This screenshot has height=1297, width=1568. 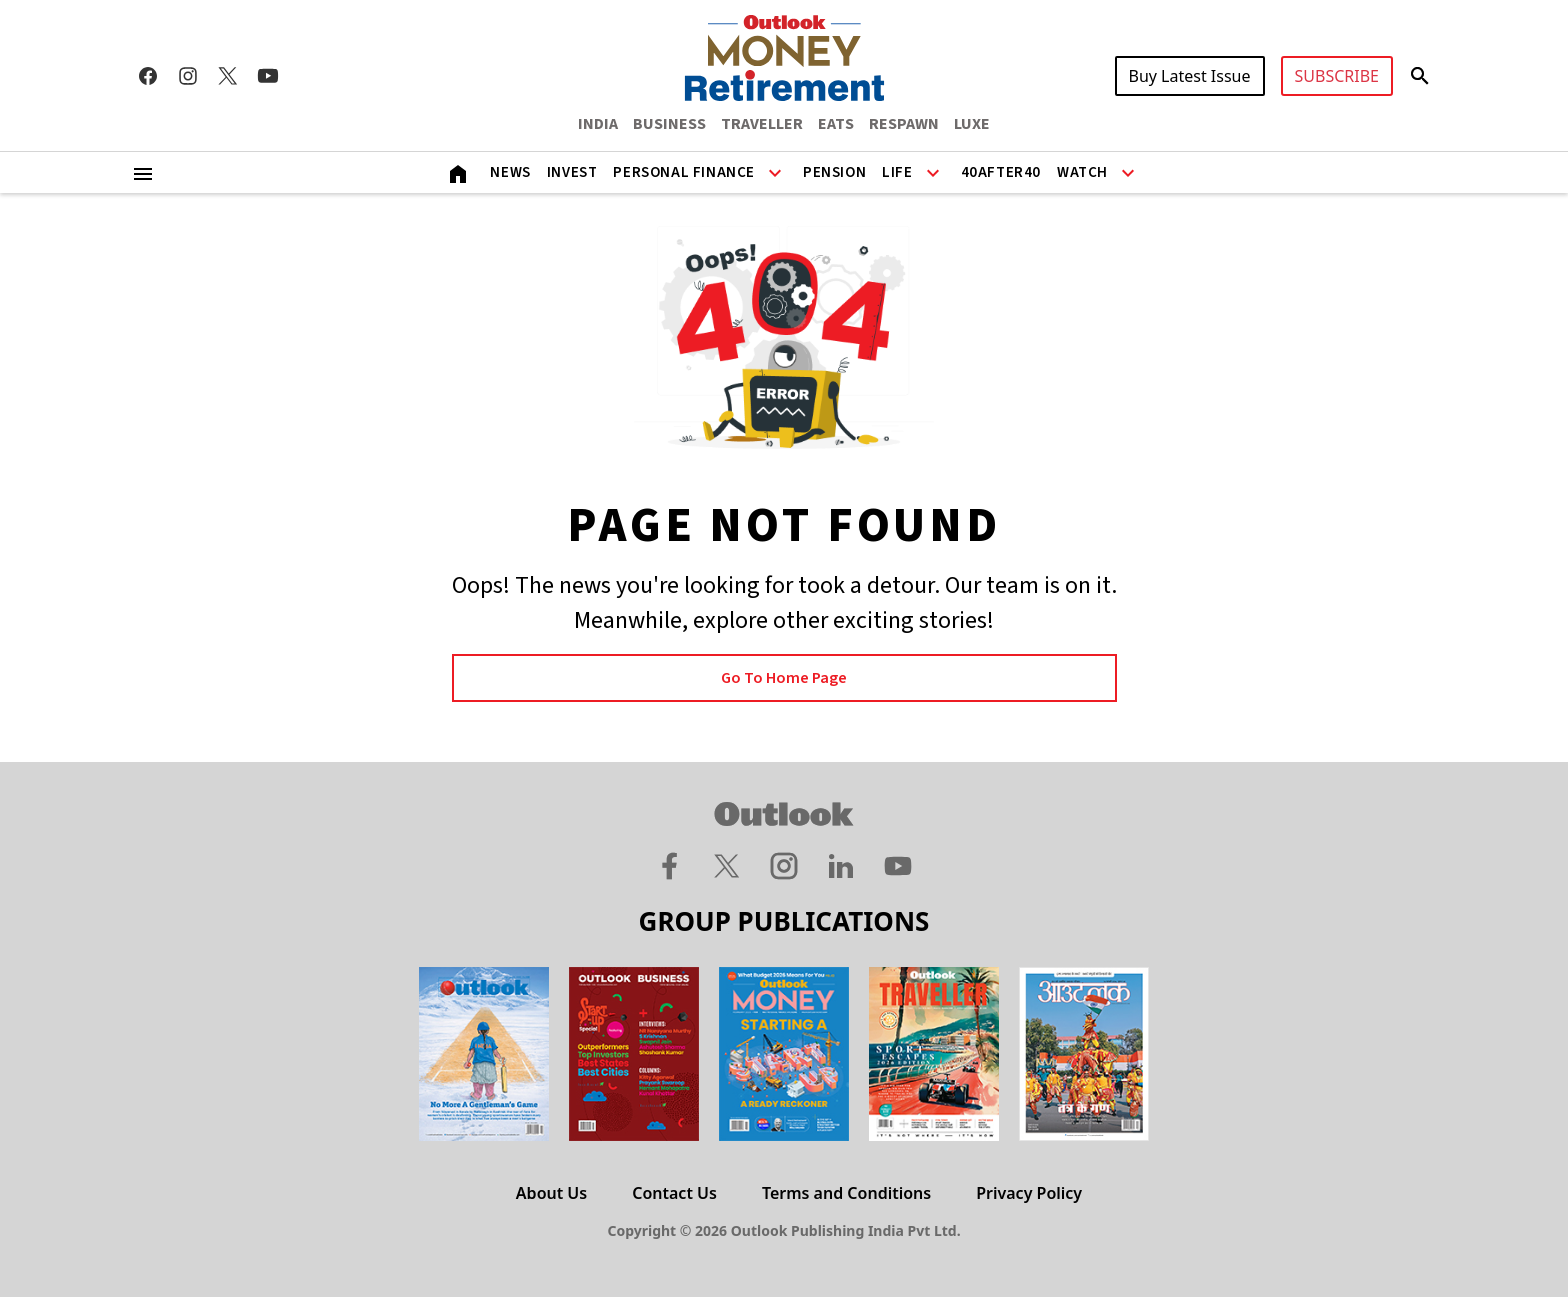 I want to click on Terms and Conditions, so click(x=846, y=1193).